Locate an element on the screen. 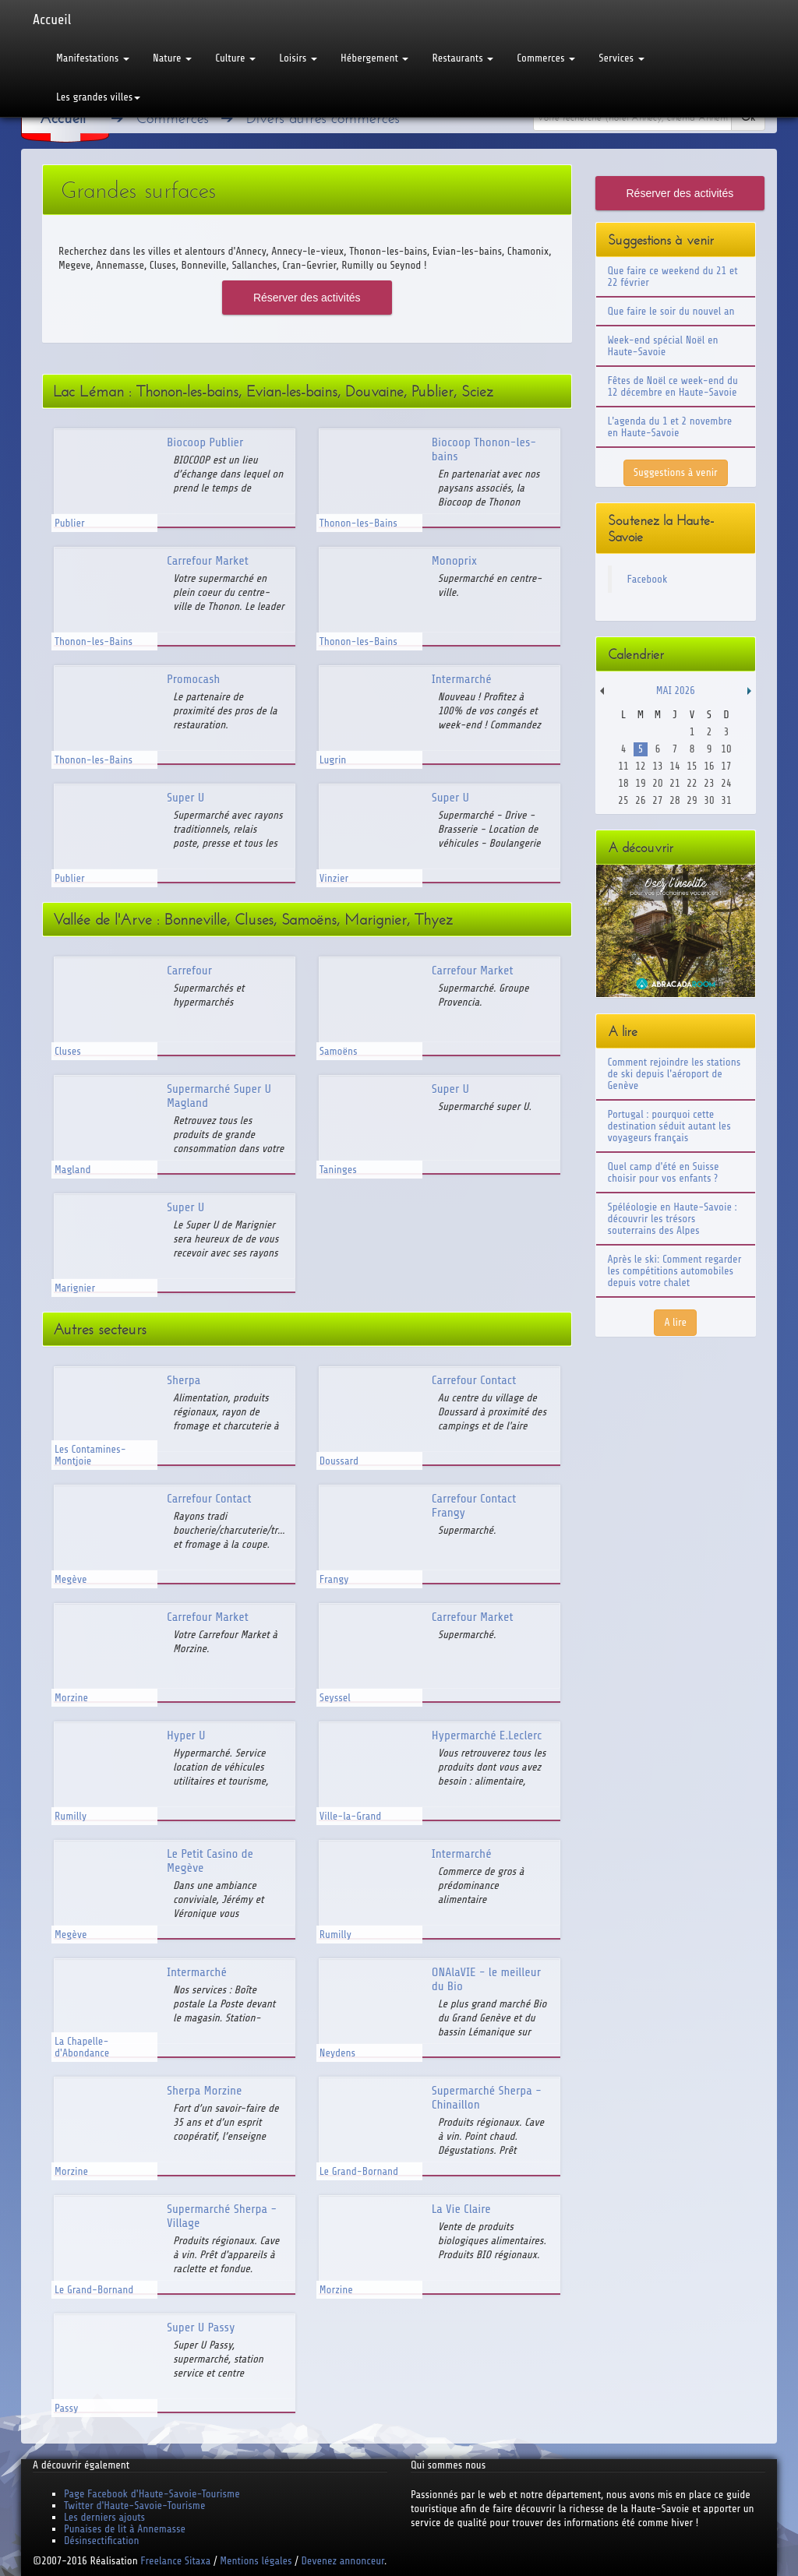 This screenshot has width=798, height=2576. Services is located at coordinates (621, 58).